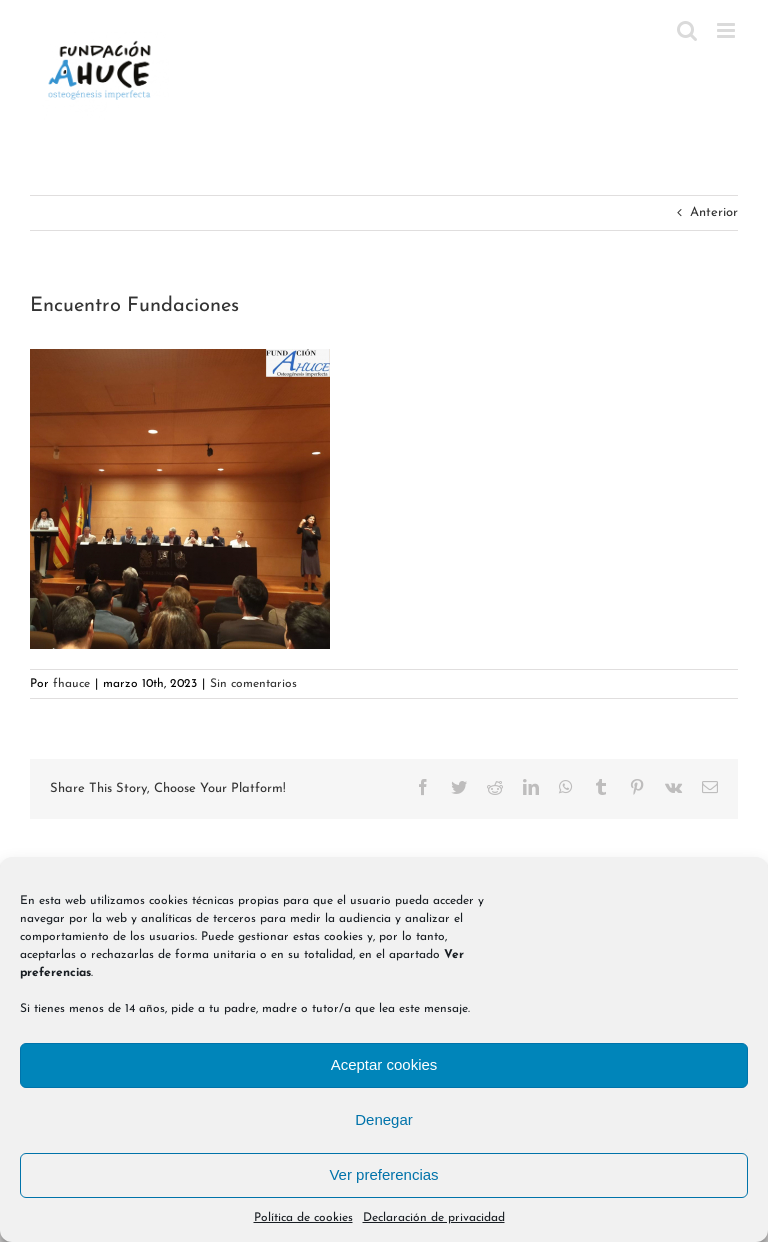 The height and width of the screenshot is (1242, 768). I want to click on Ver preferencias, so click(383, 1174).